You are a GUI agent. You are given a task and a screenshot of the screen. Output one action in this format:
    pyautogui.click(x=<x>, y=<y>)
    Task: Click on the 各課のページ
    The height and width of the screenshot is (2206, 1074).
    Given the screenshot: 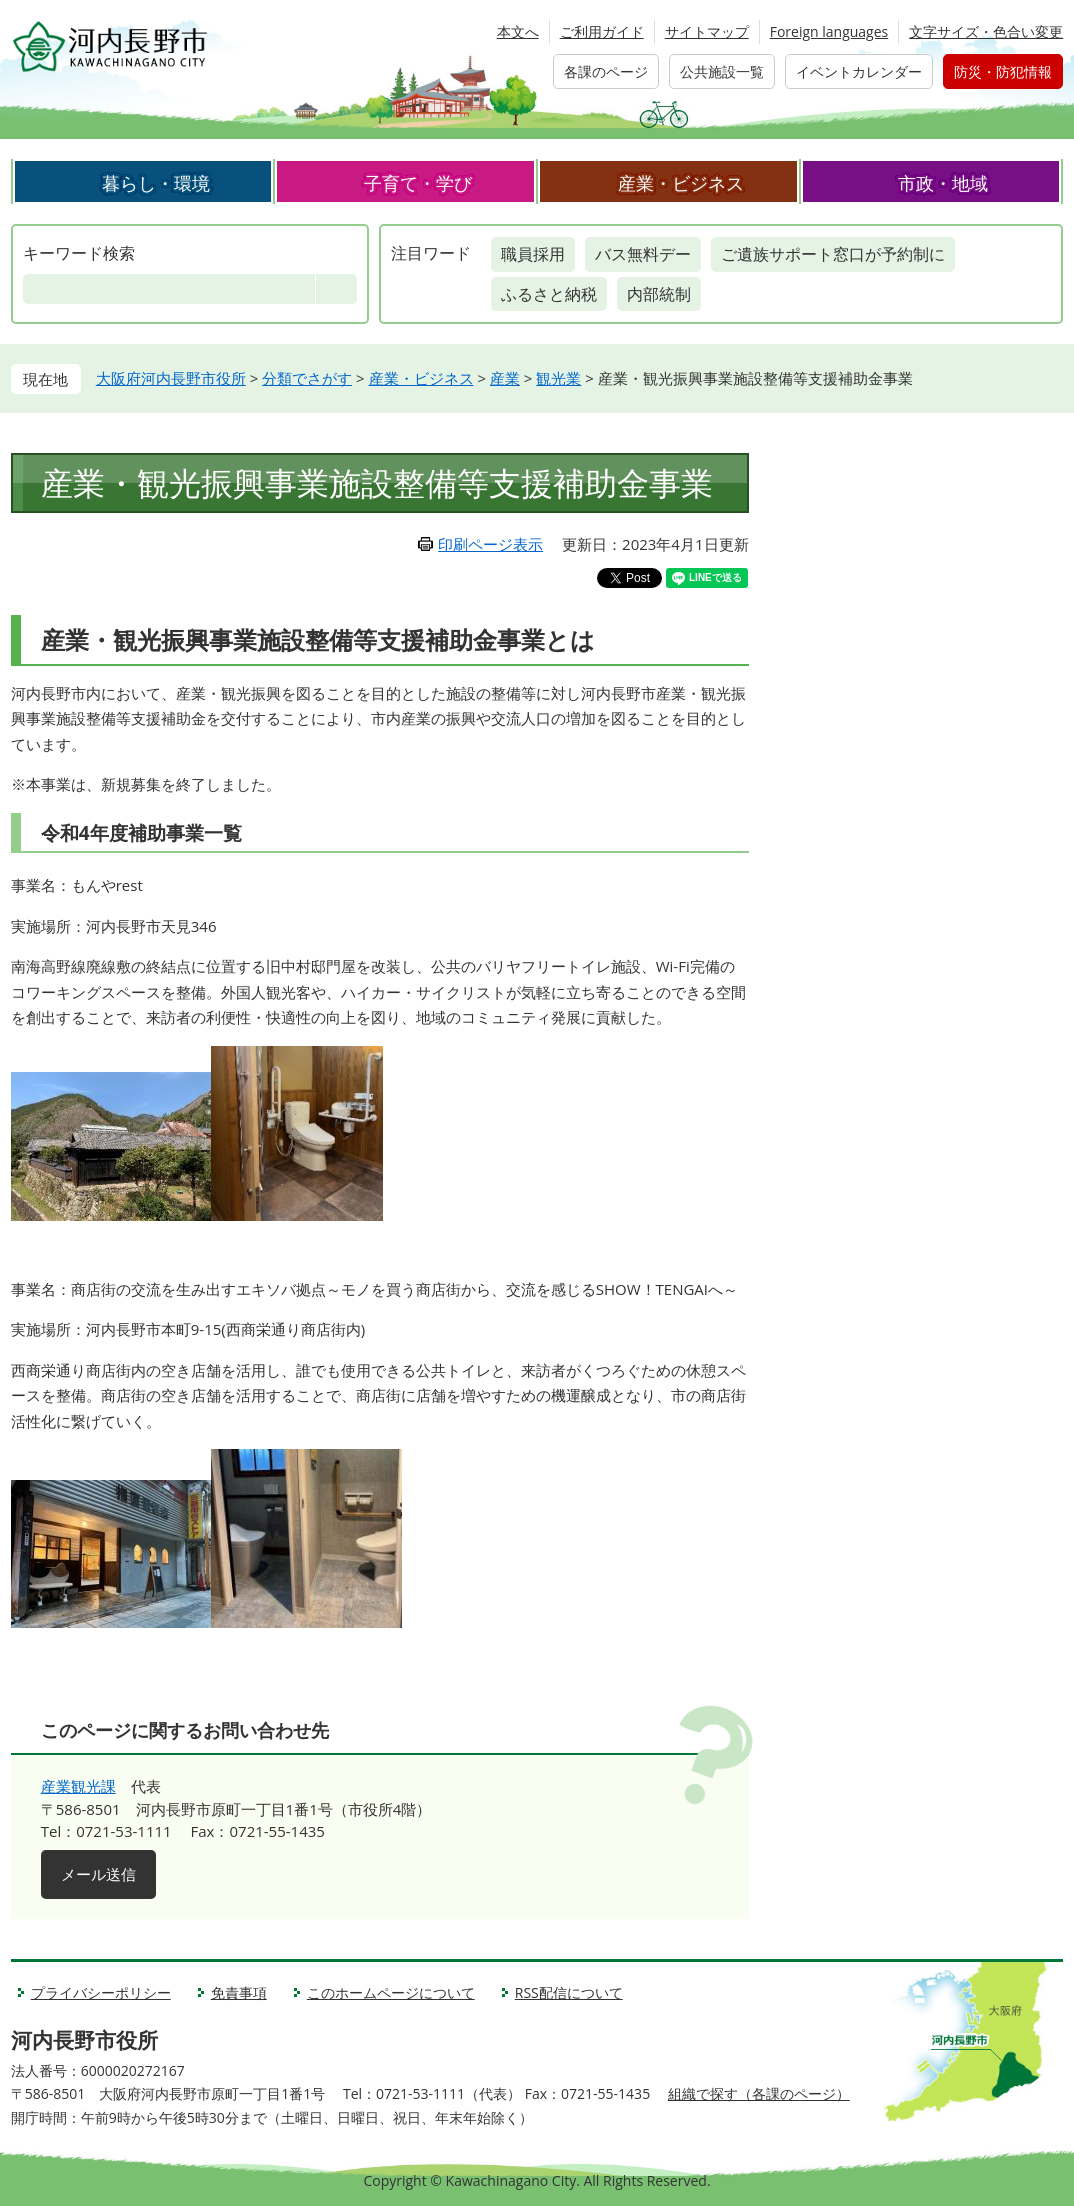 What is the action you would take?
    pyautogui.click(x=606, y=71)
    